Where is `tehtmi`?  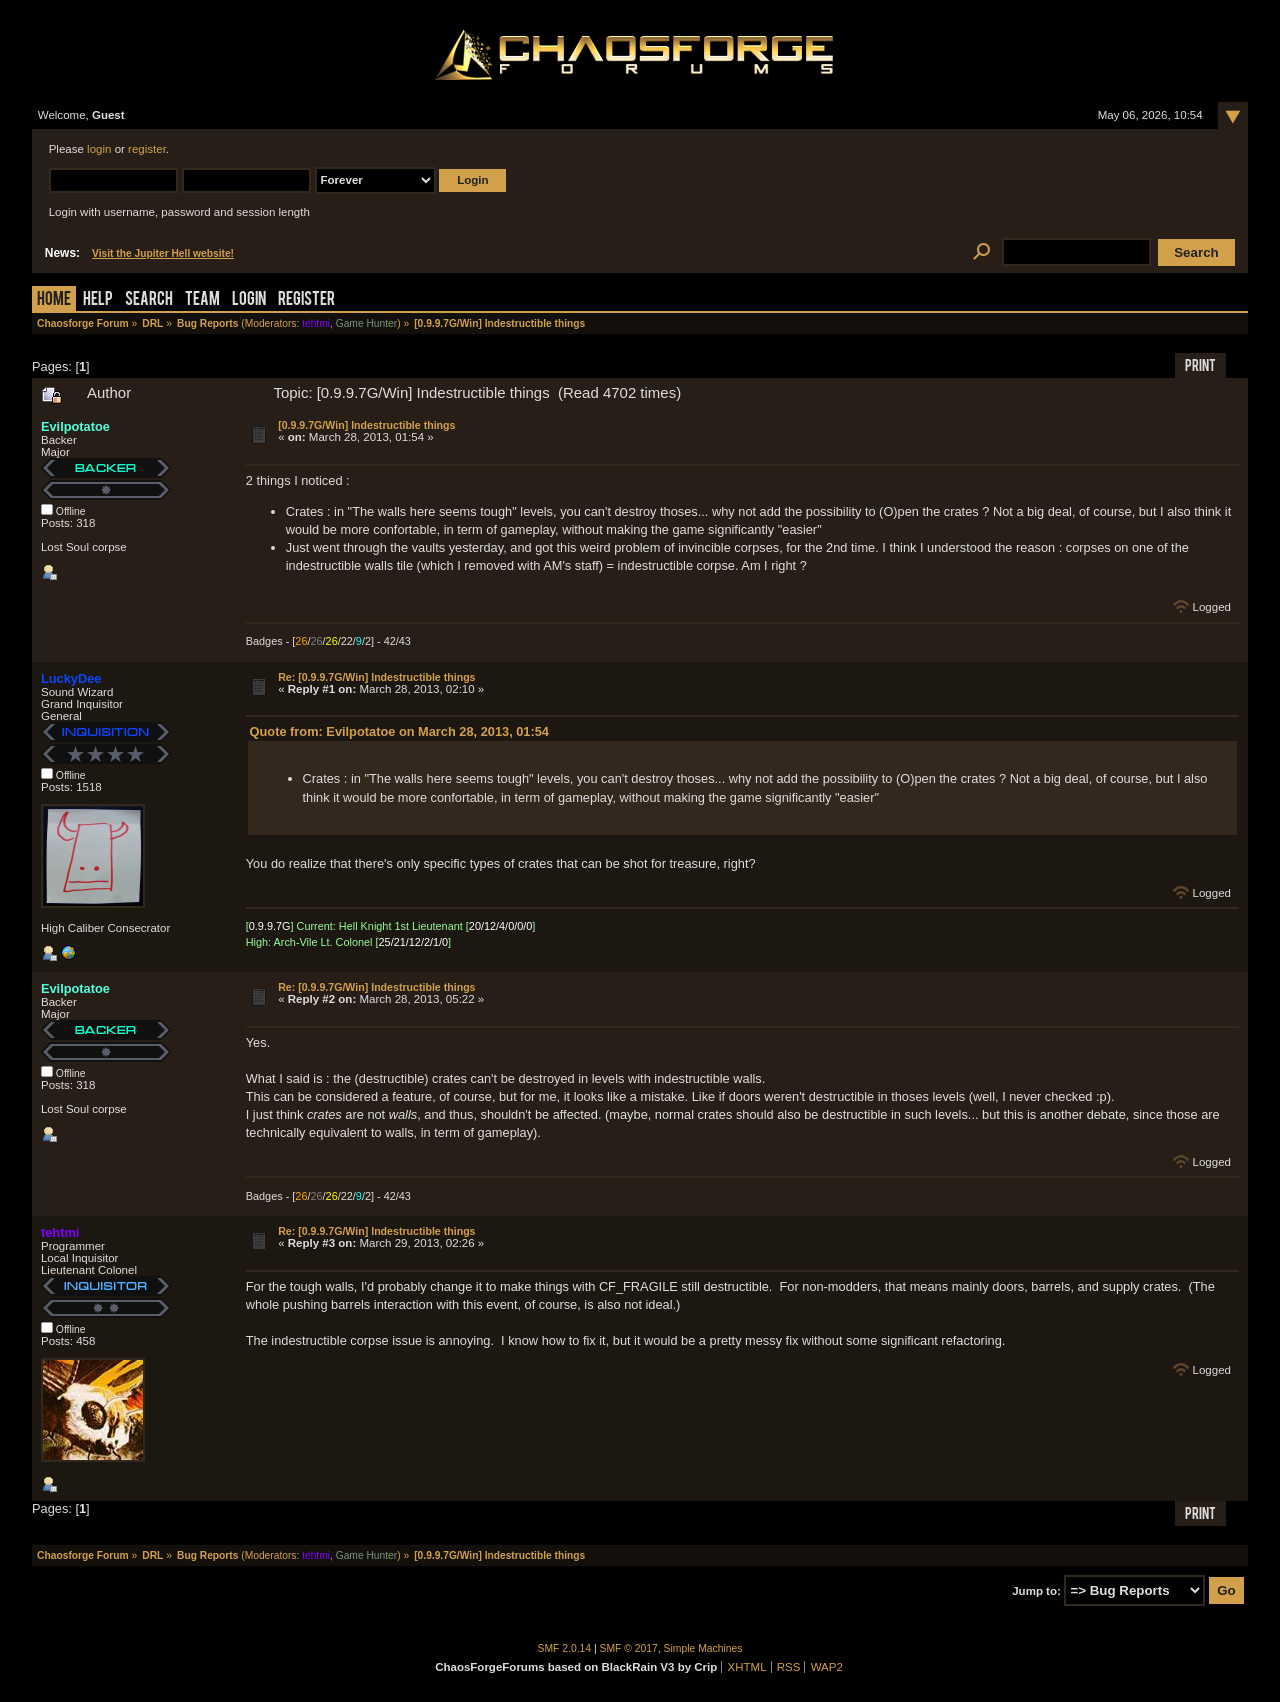
tehtmi is located at coordinates (316, 323).